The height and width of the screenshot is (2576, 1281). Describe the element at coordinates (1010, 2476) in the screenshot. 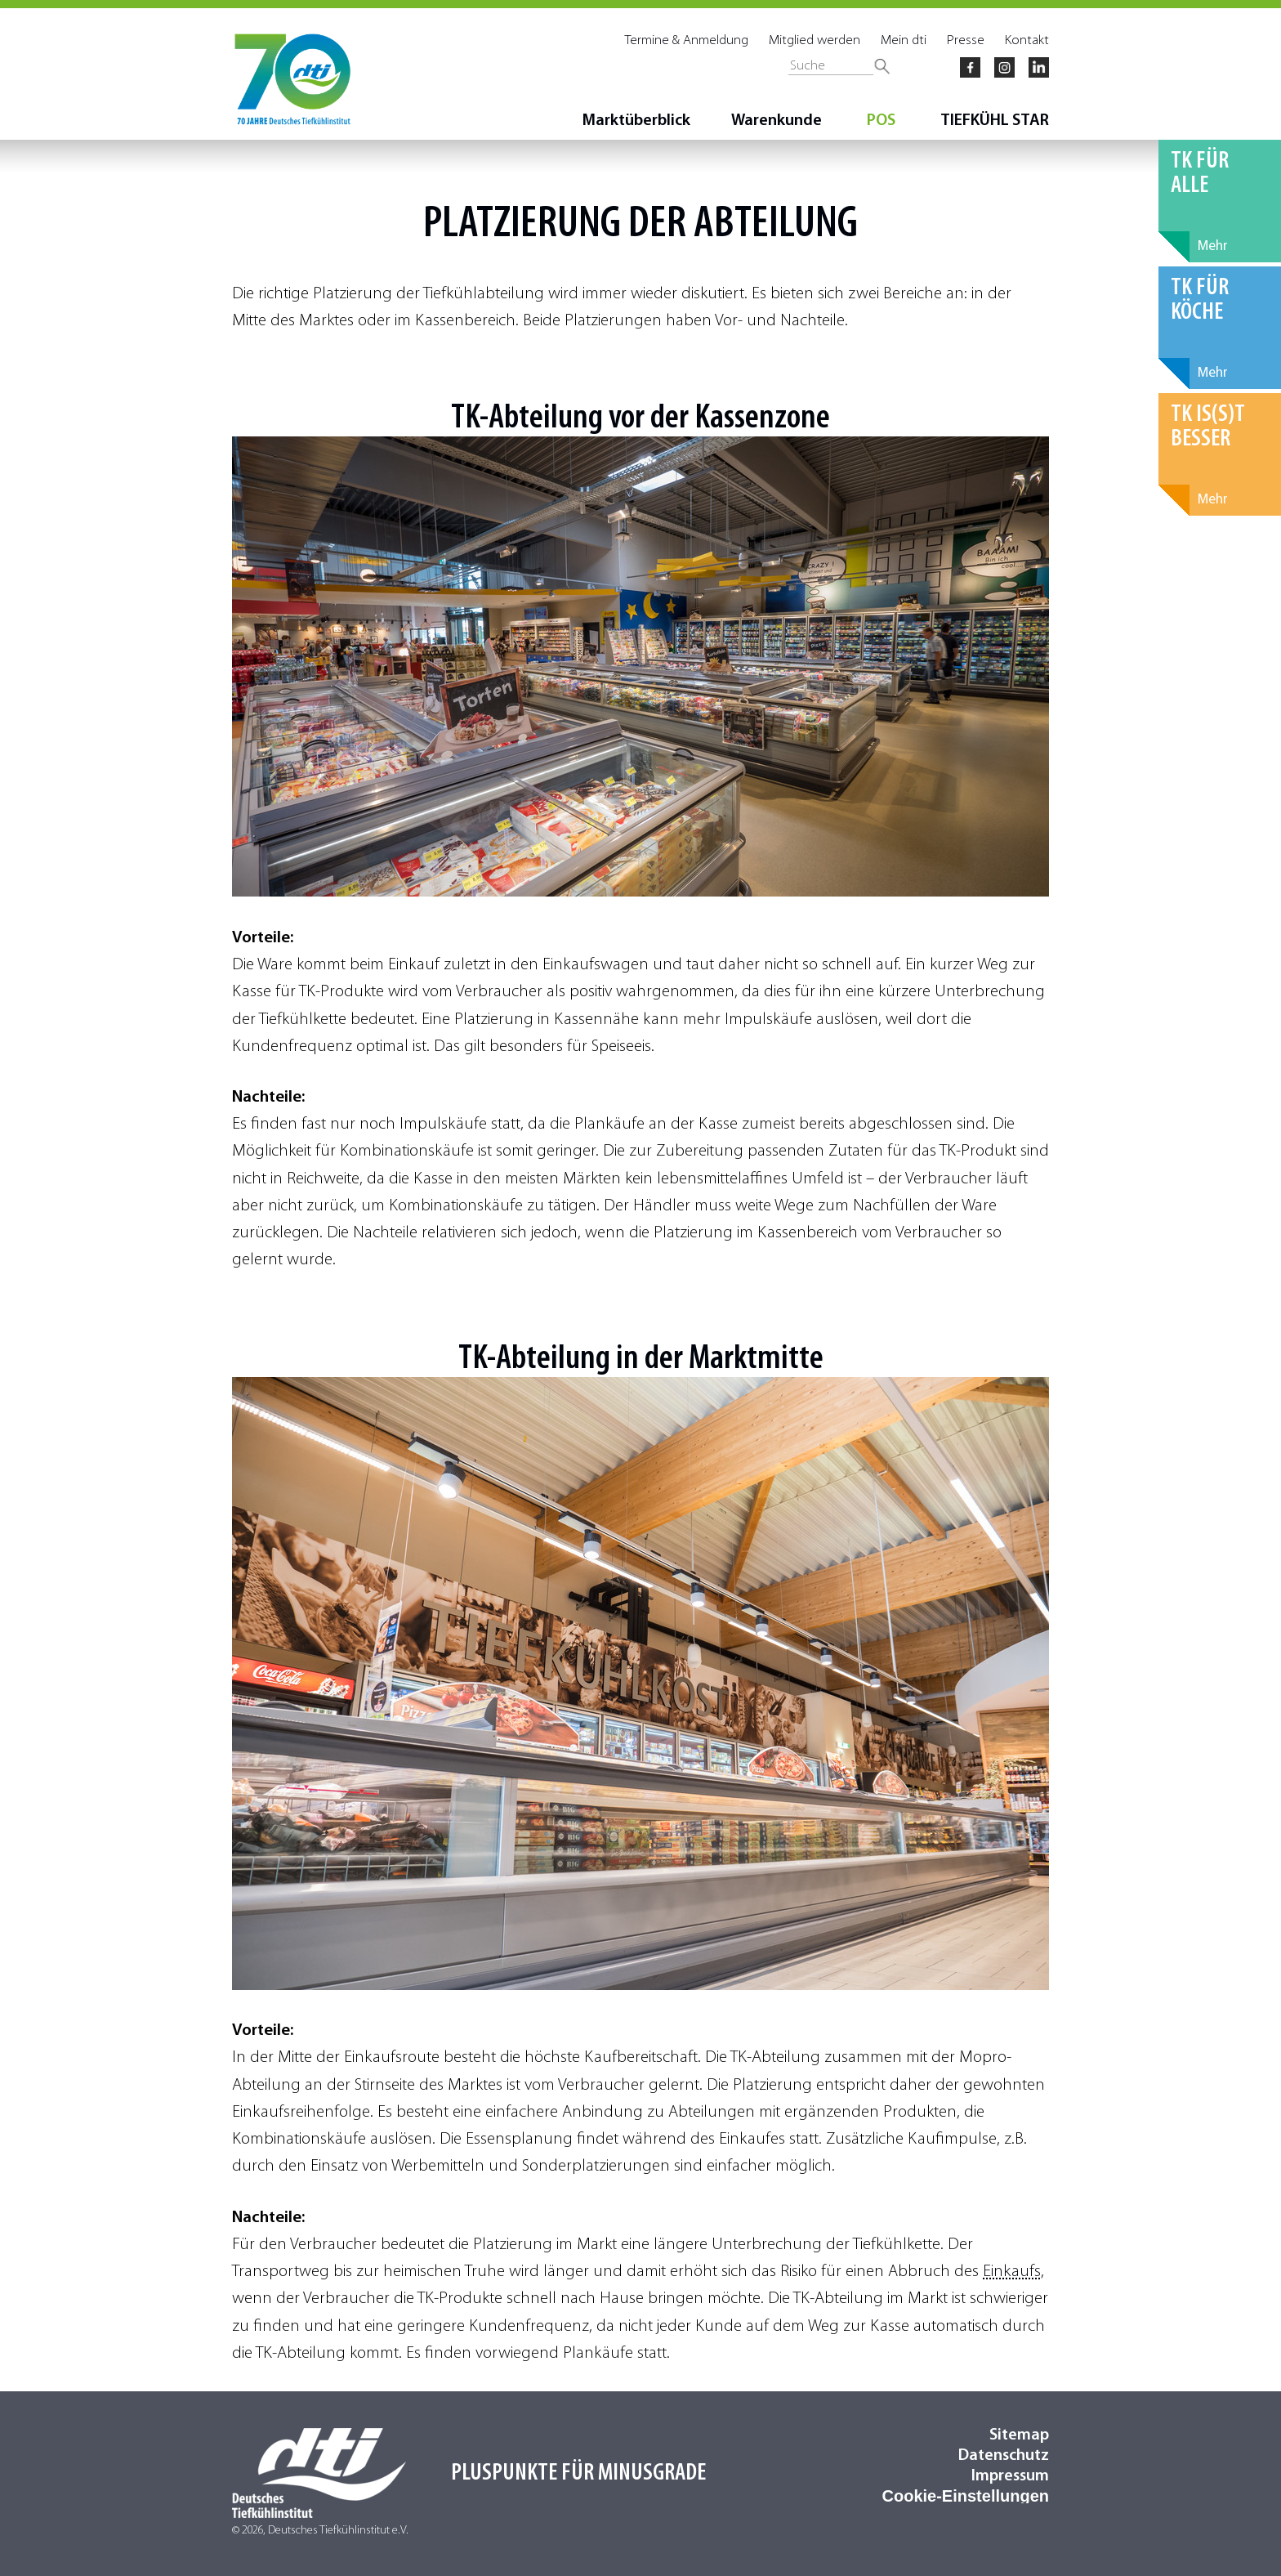

I see `Impressum` at that location.